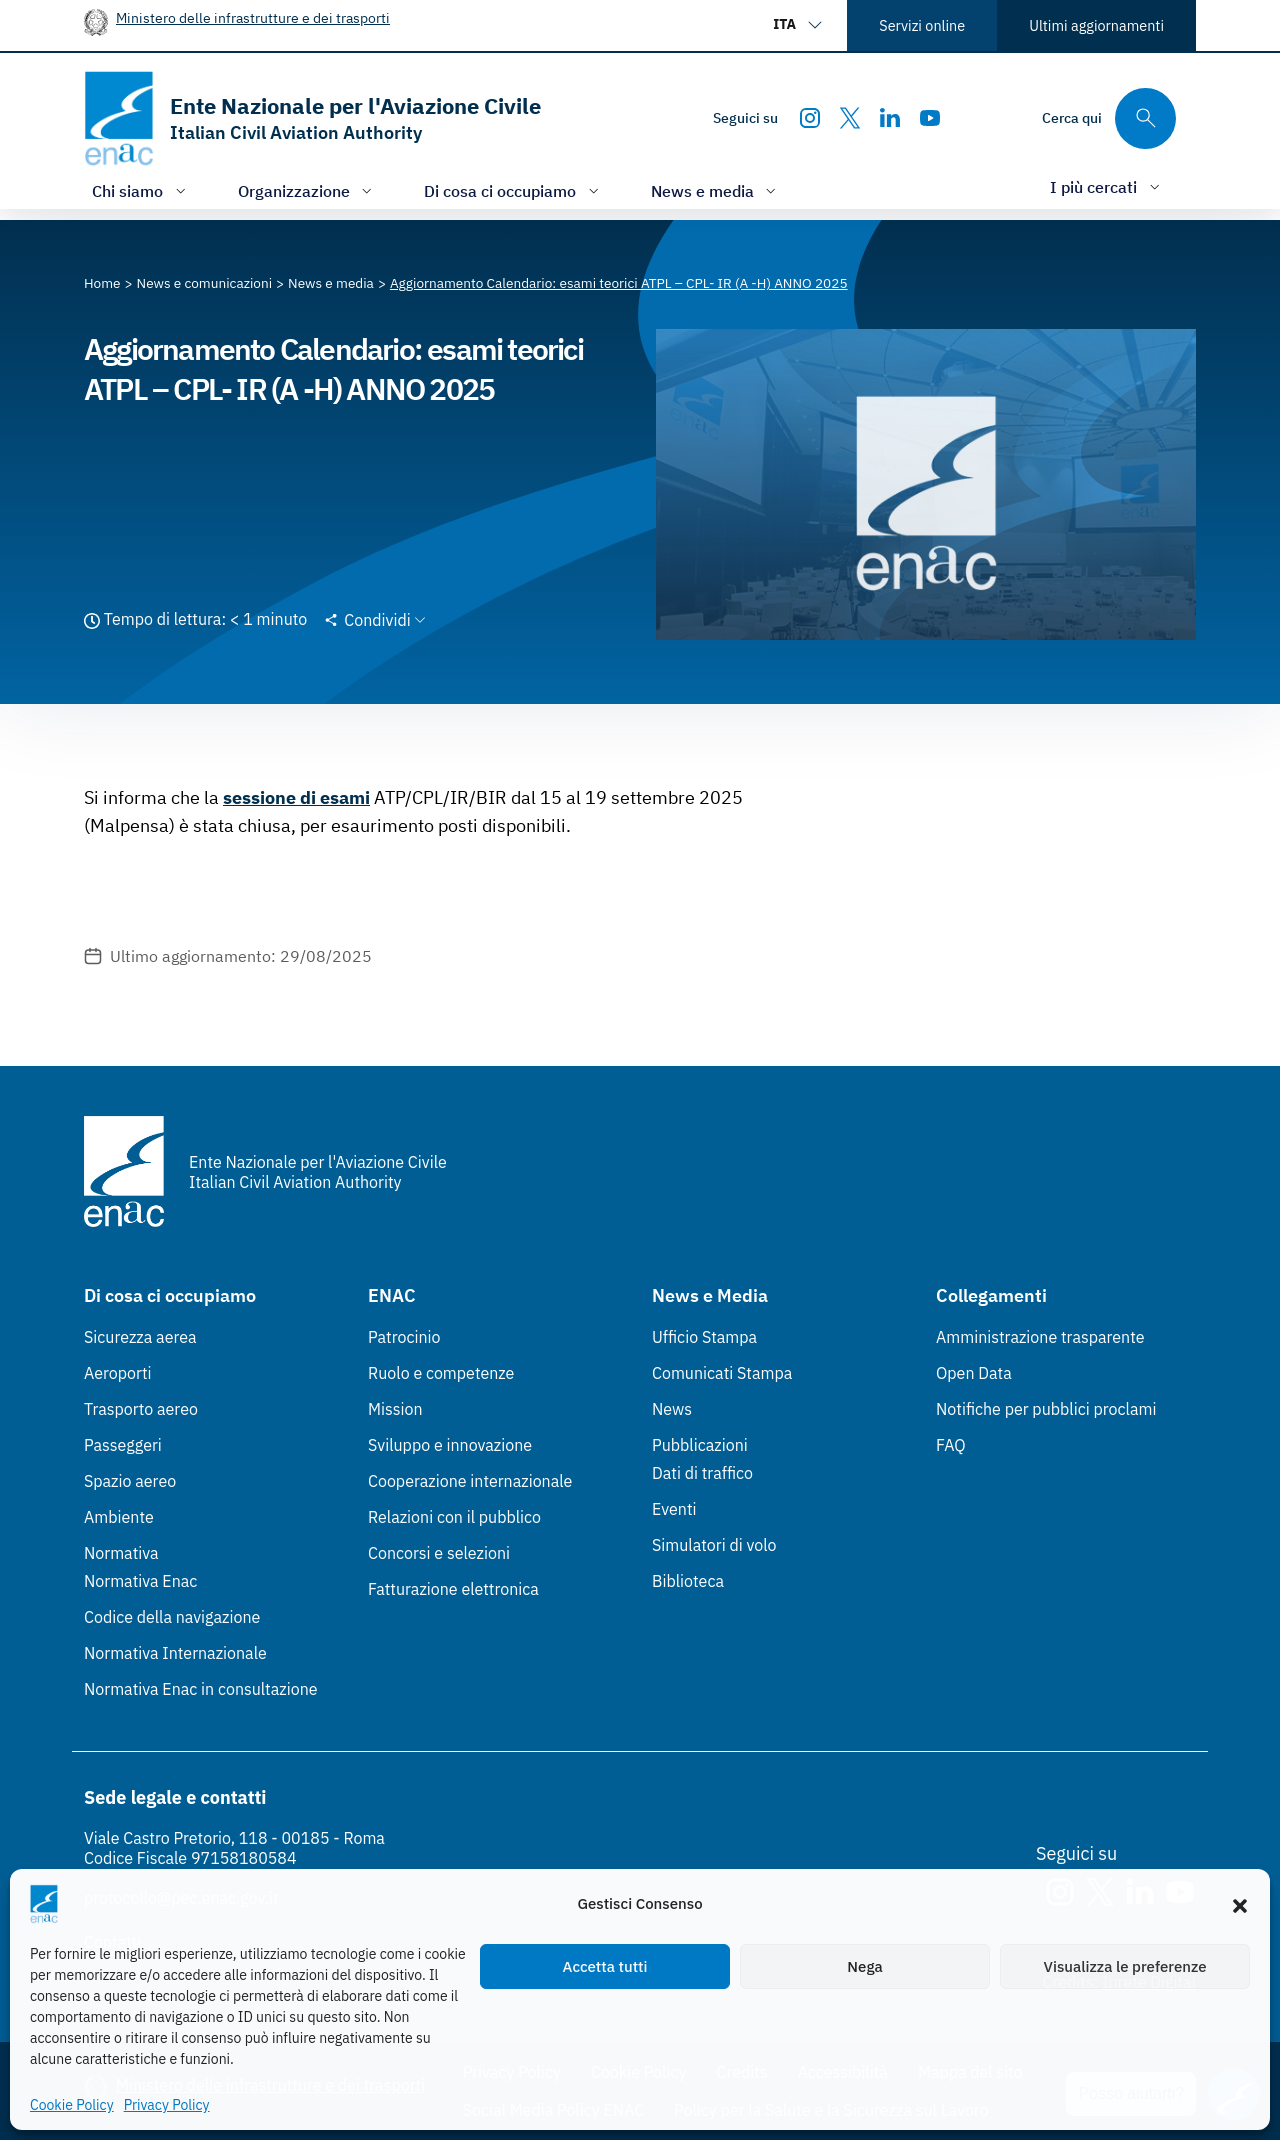  I want to click on Fatturazione elettronica, so click(453, 1589).